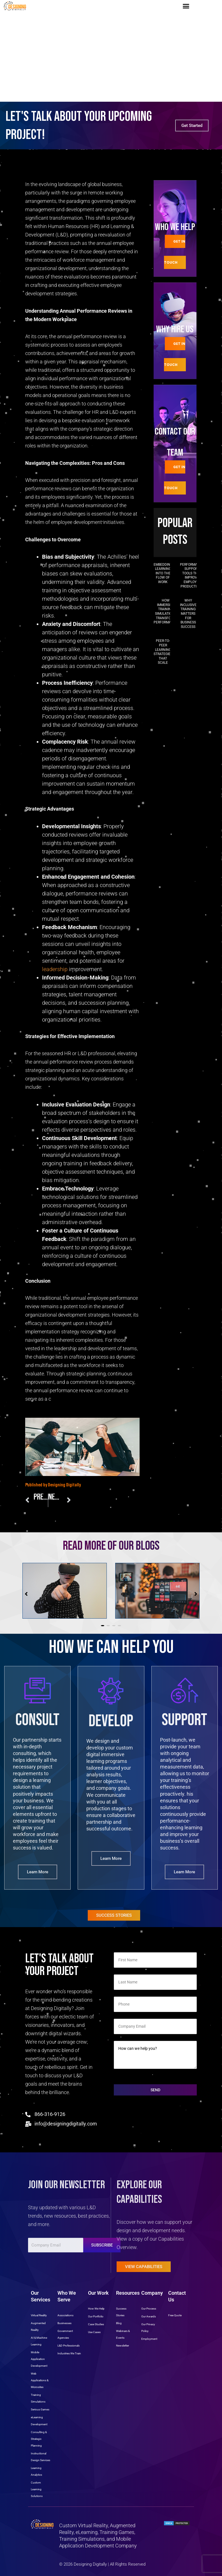 This screenshot has width=222, height=2576. I want to click on Resources, so click(128, 2293).